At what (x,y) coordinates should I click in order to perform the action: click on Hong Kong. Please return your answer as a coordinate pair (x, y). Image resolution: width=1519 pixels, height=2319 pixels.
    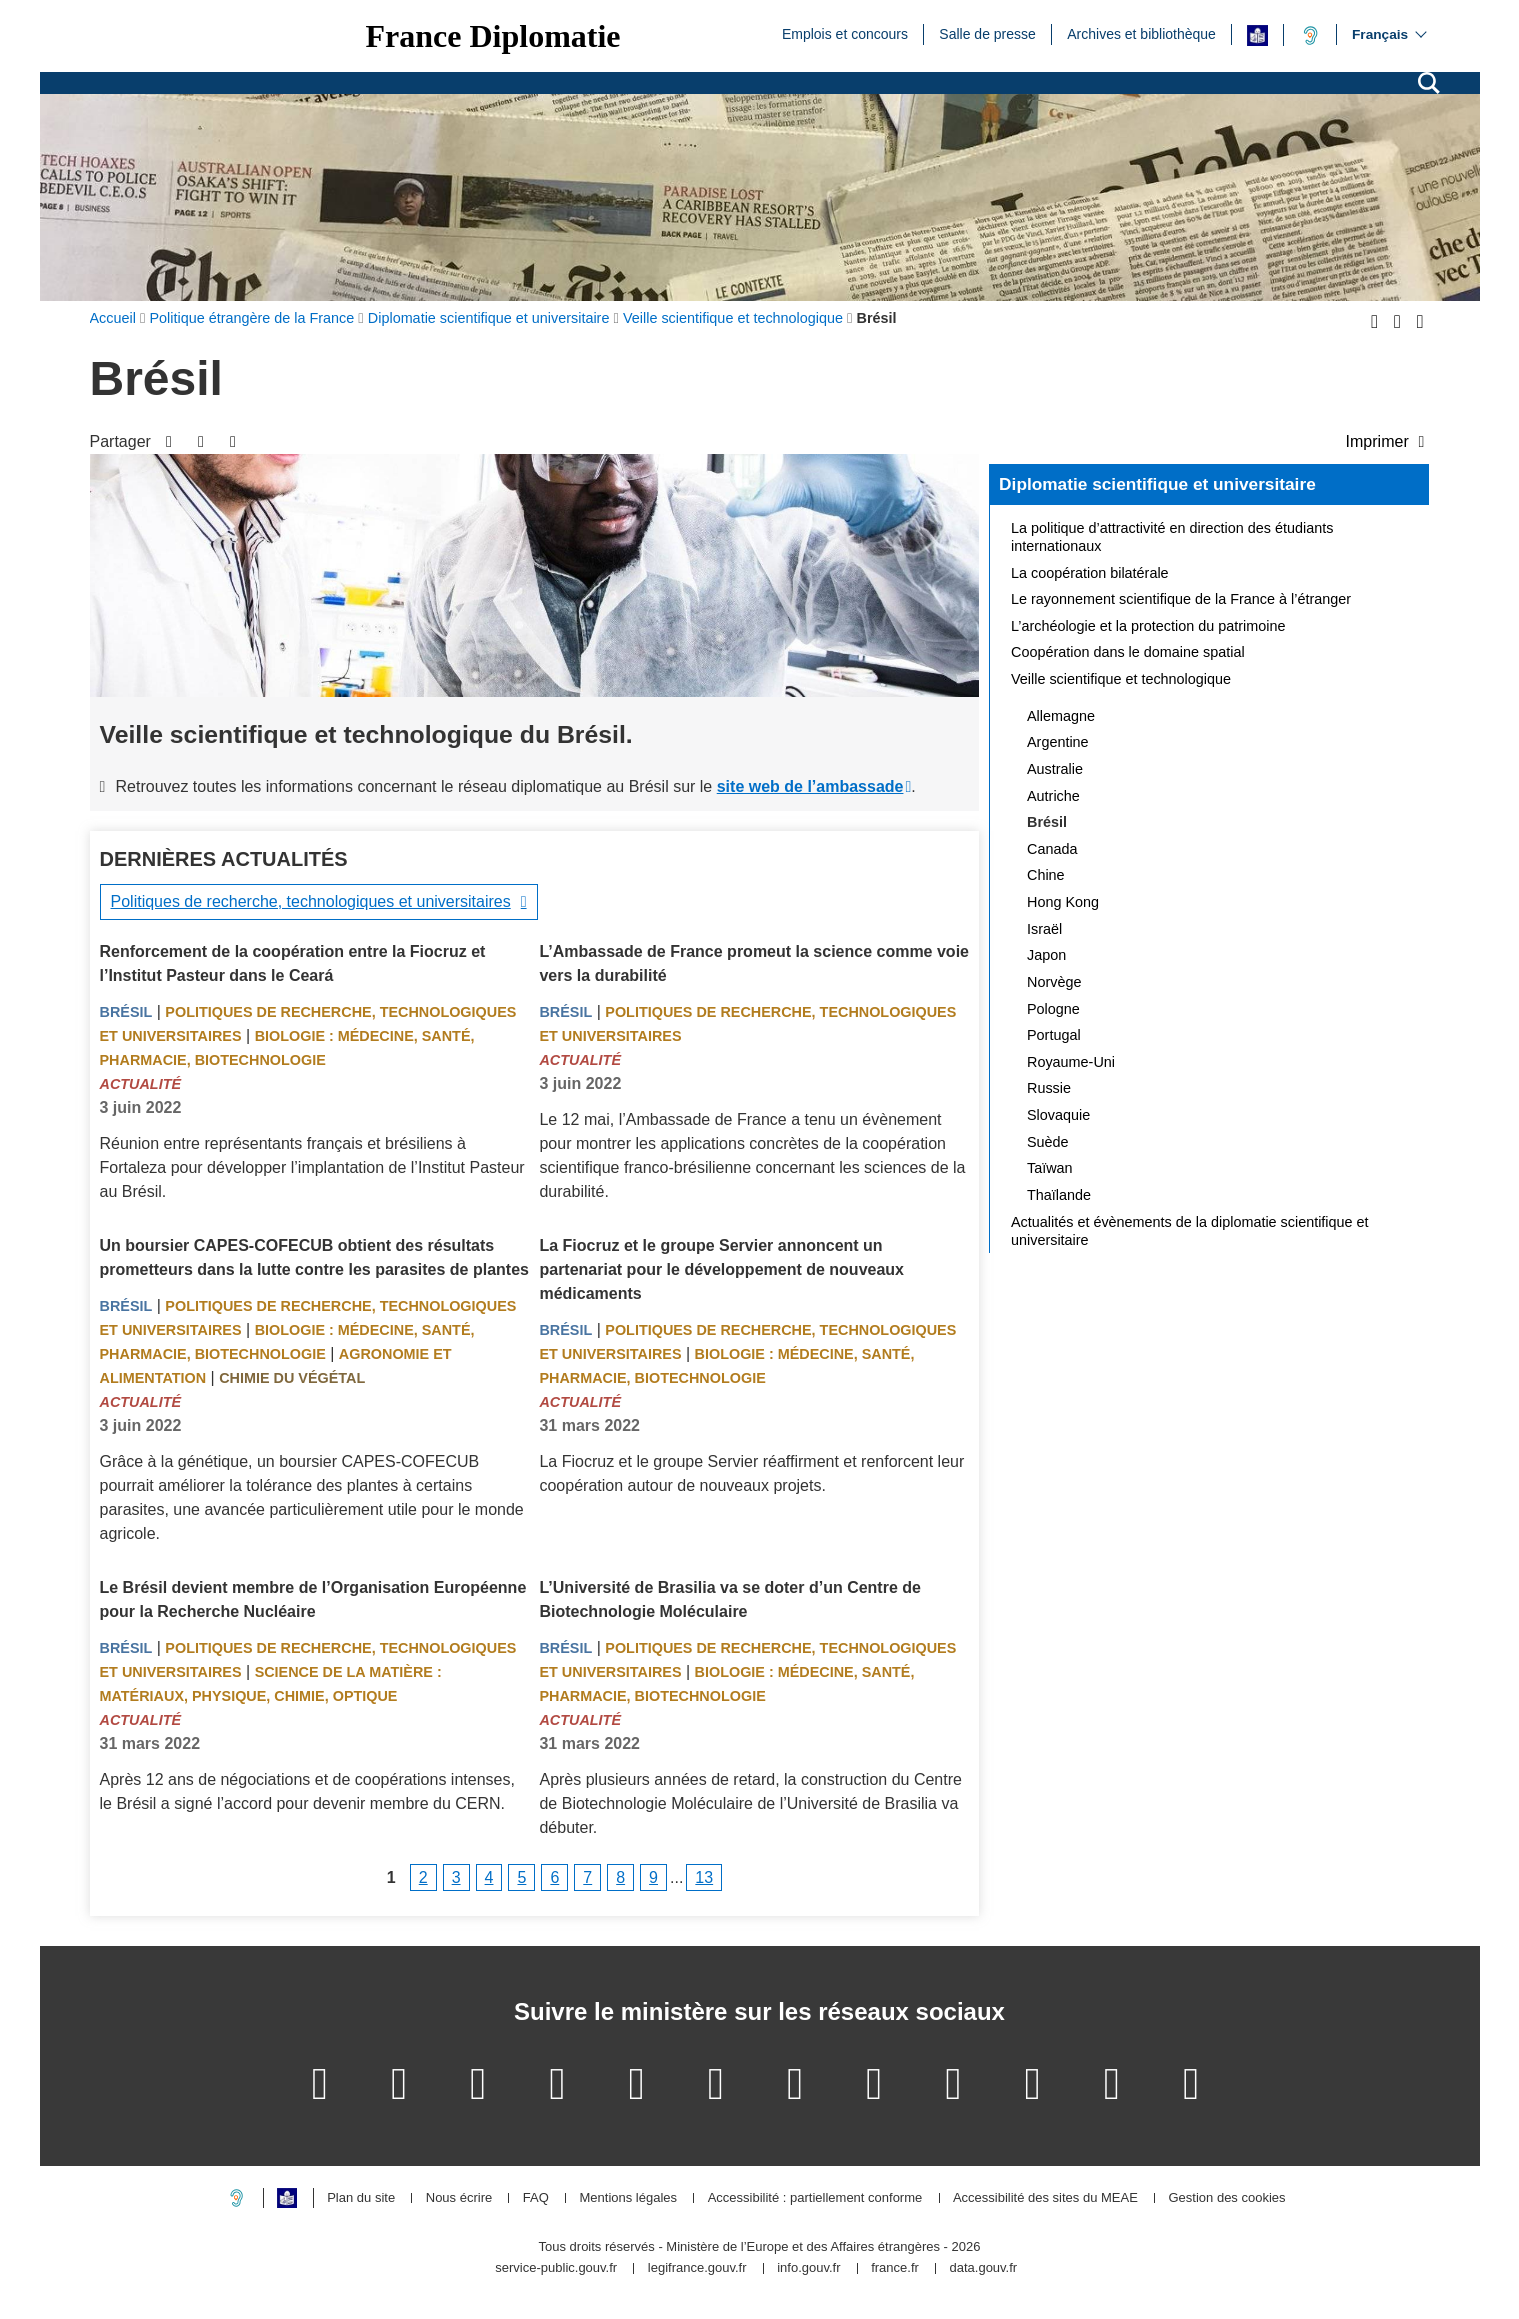
    Looking at the image, I should click on (1063, 902).